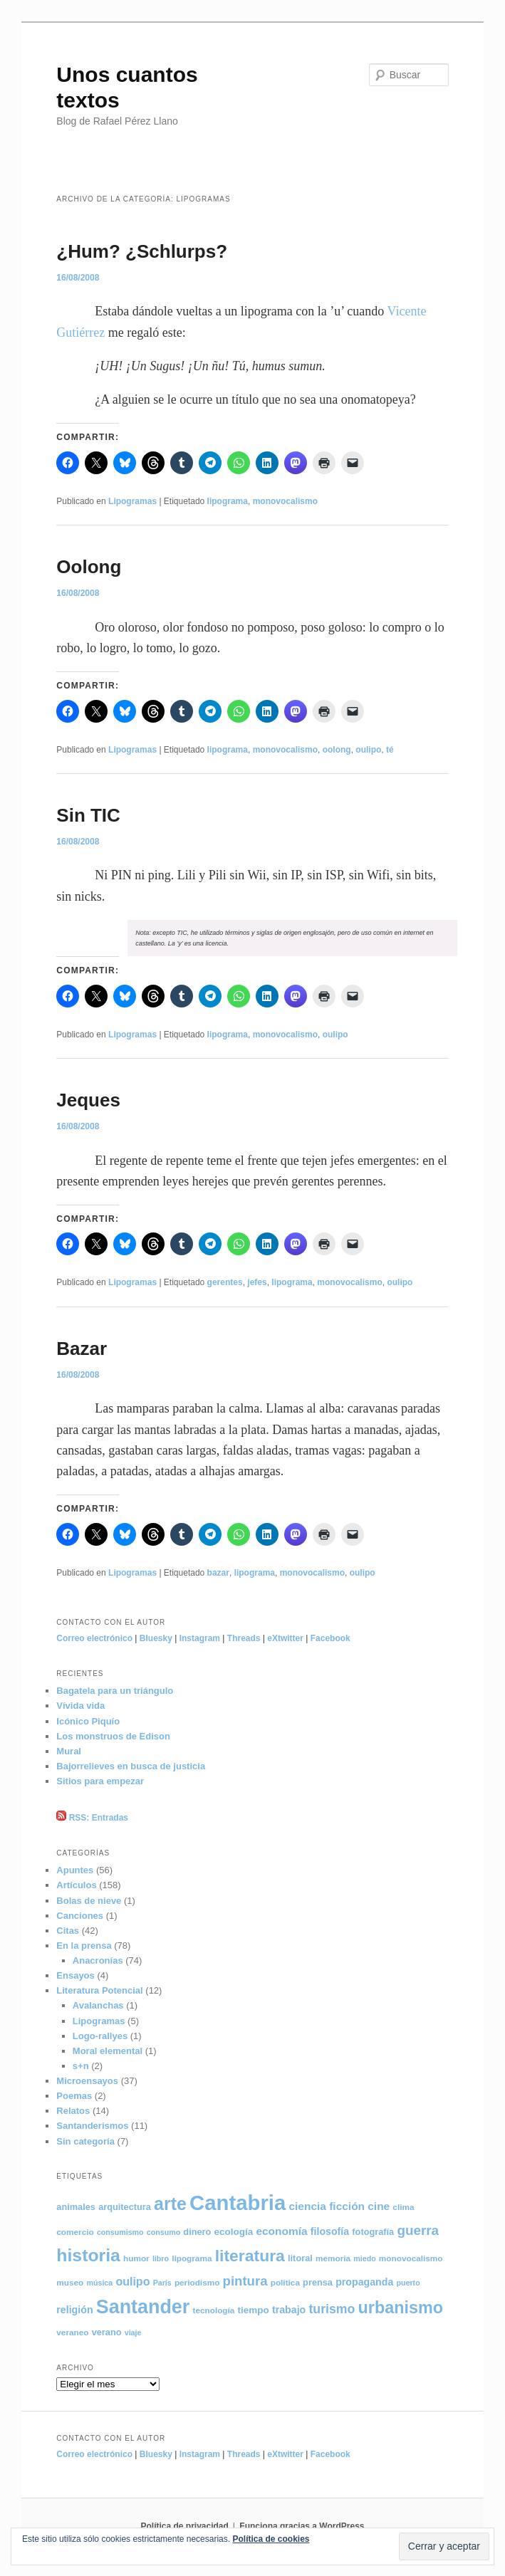 This screenshot has width=505, height=2576. What do you see at coordinates (99, 2282) in the screenshot?
I see `música [música (4 elementos)]` at bounding box center [99, 2282].